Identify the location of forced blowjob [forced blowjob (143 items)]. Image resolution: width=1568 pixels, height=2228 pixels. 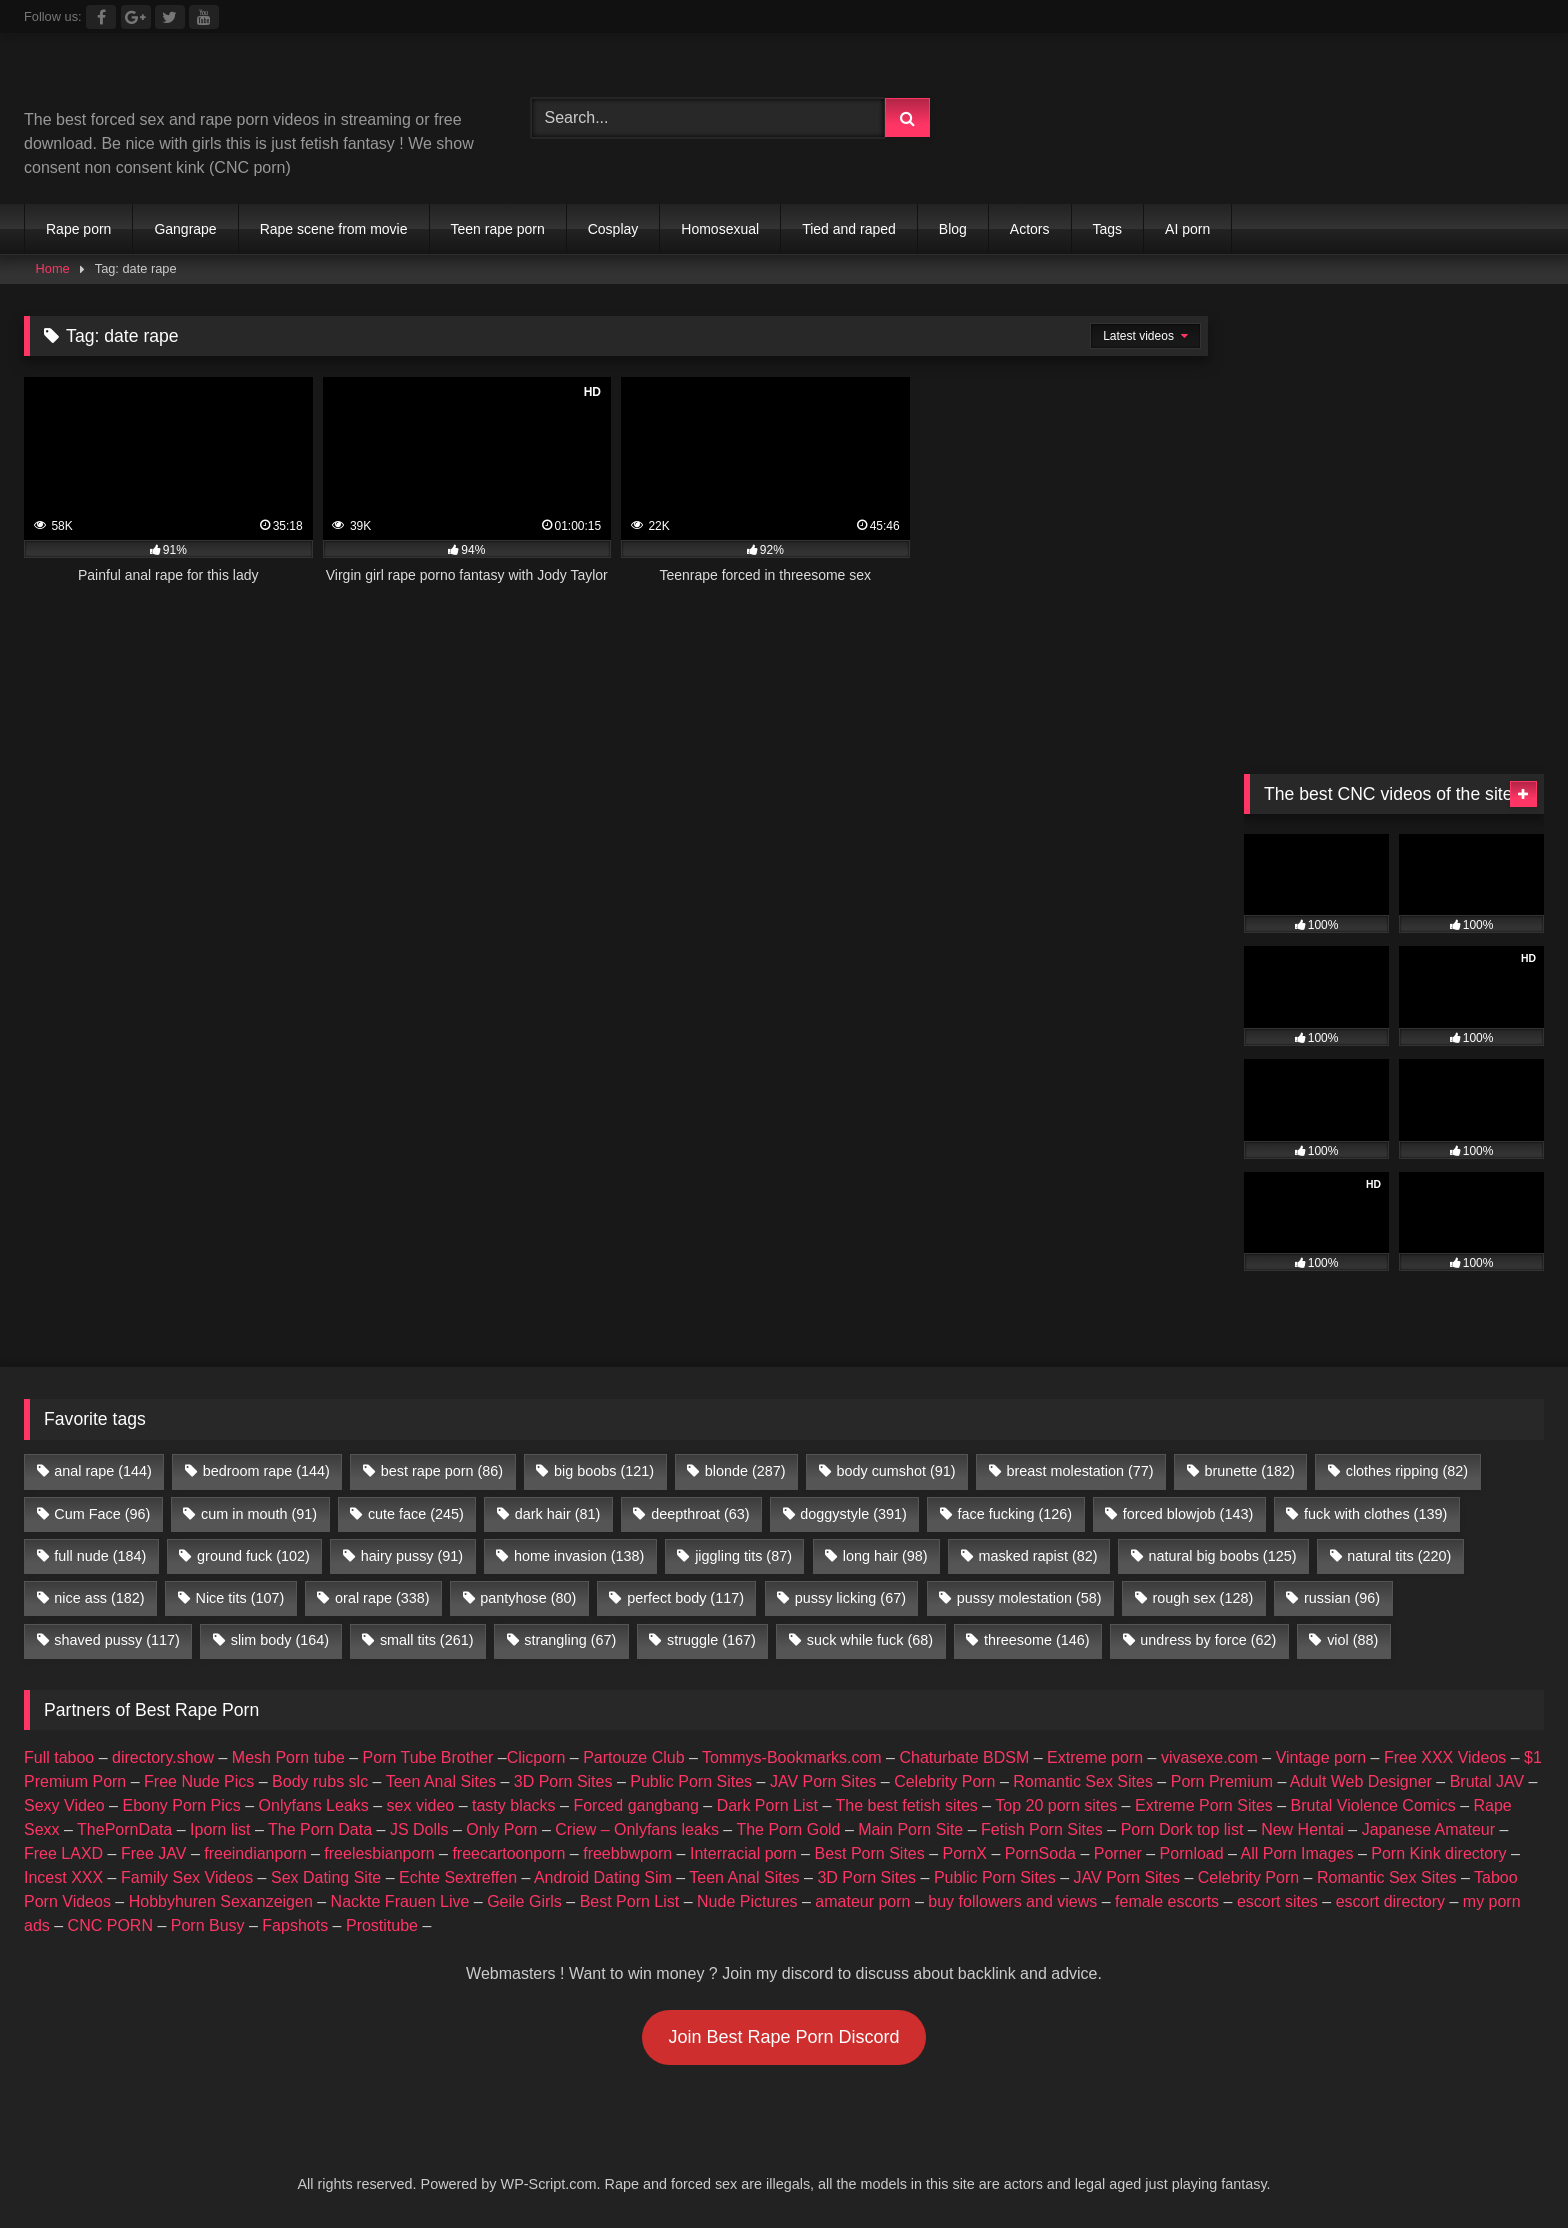
(1188, 1514).